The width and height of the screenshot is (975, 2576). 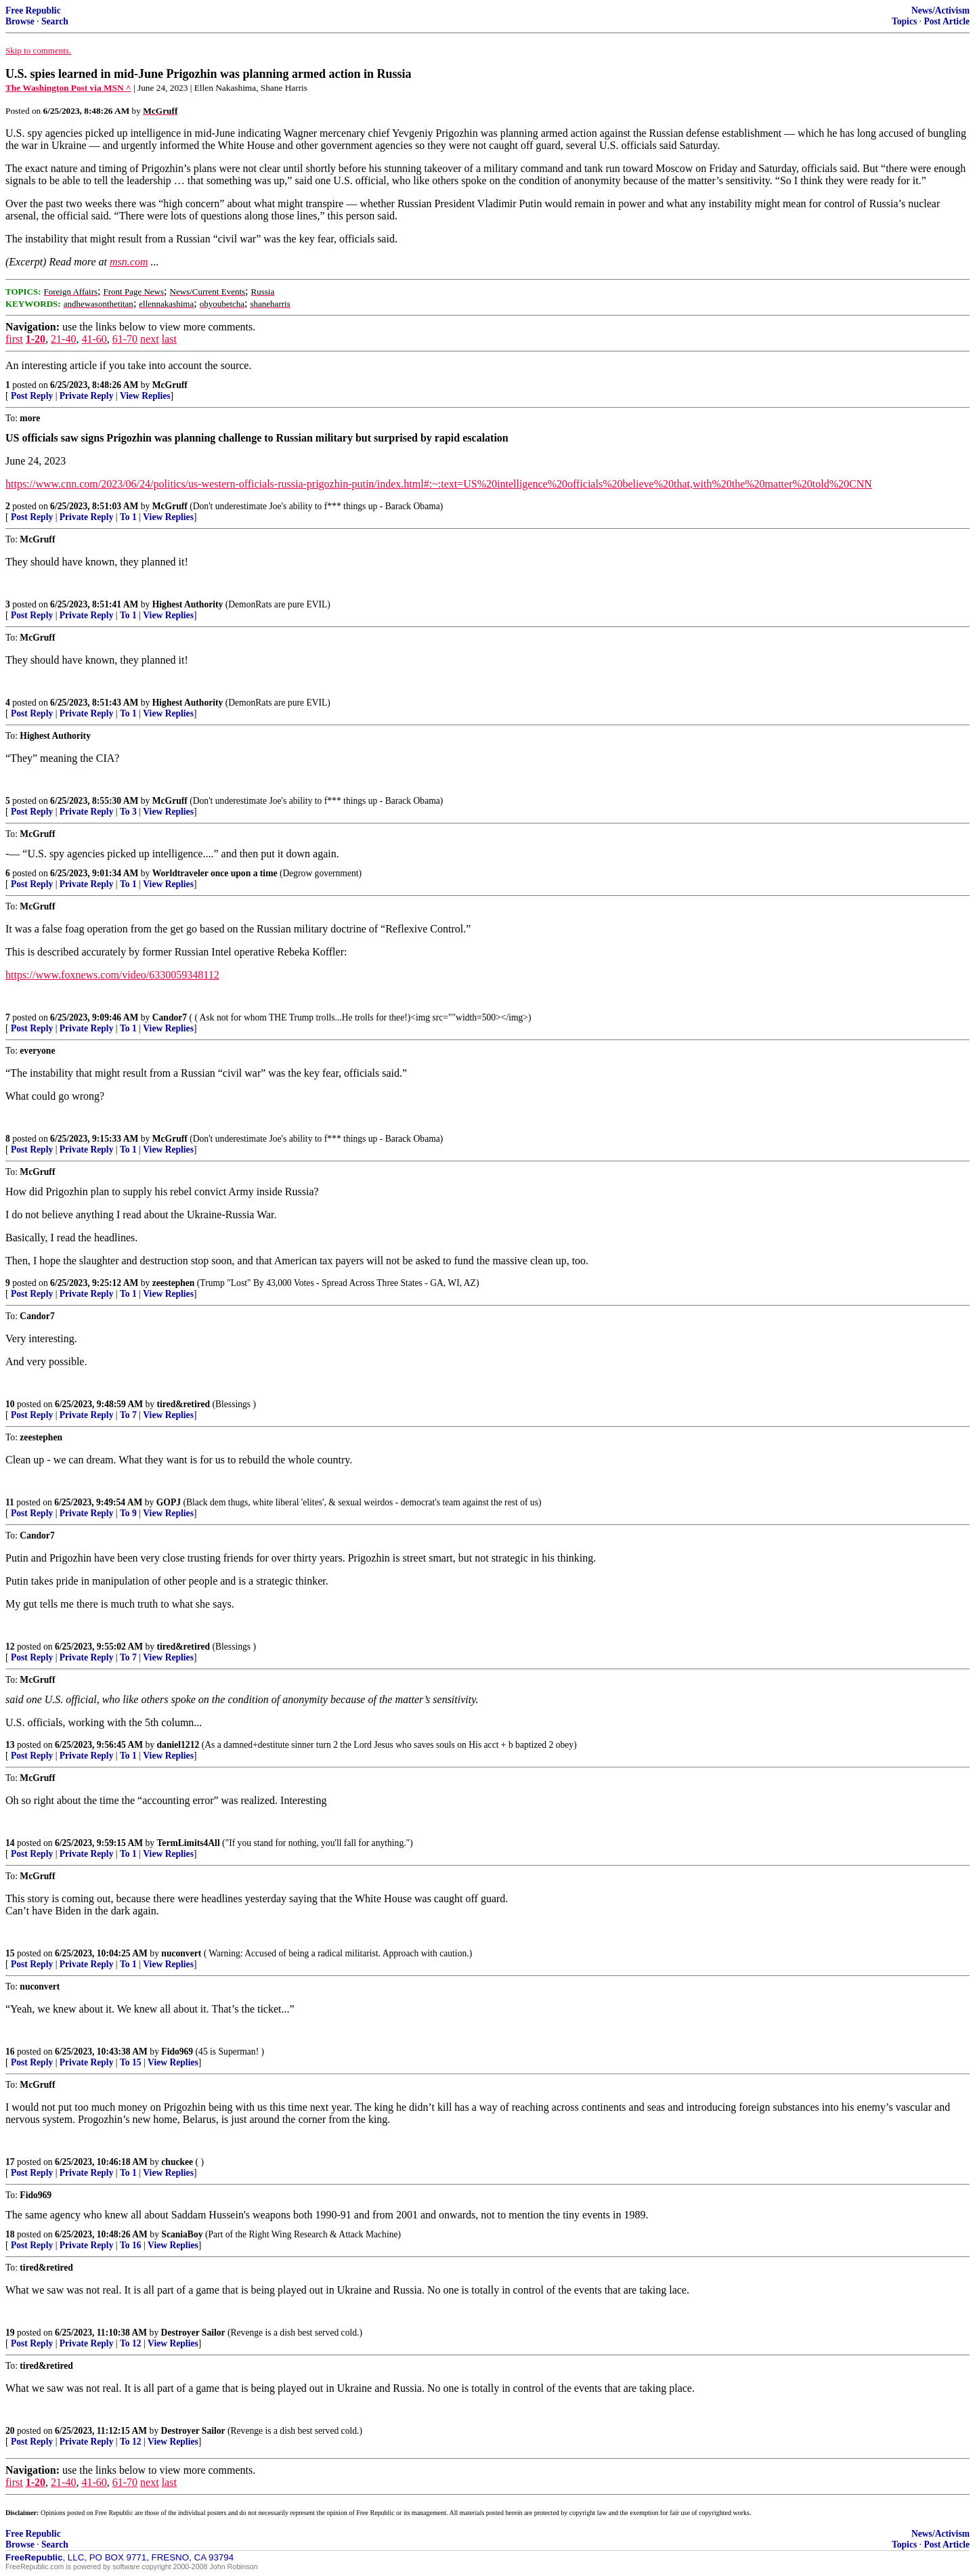 What do you see at coordinates (10, 1953) in the screenshot?
I see `15` at bounding box center [10, 1953].